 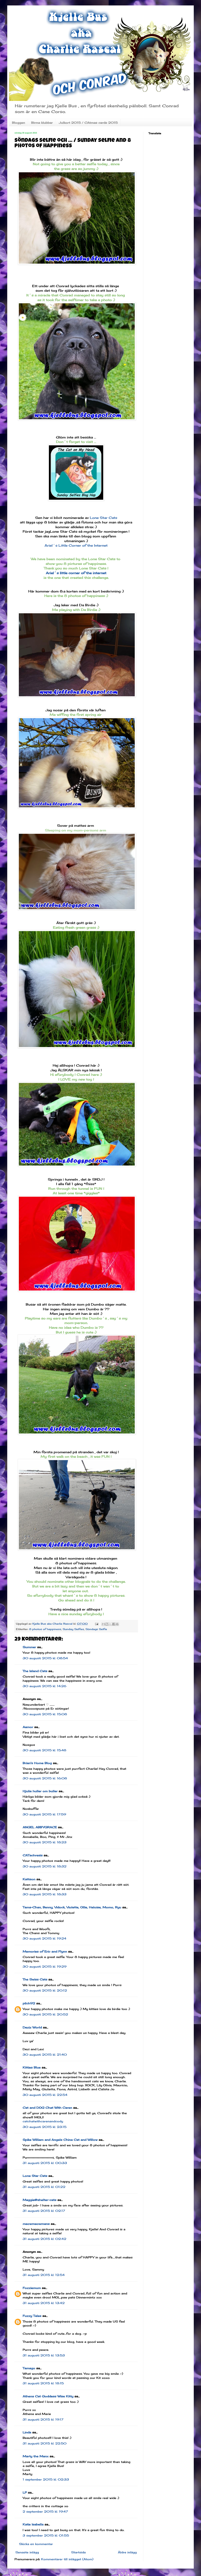 I want to click on 30 augusti 2015 kl. 15:08, so click(x=45, y=1714).